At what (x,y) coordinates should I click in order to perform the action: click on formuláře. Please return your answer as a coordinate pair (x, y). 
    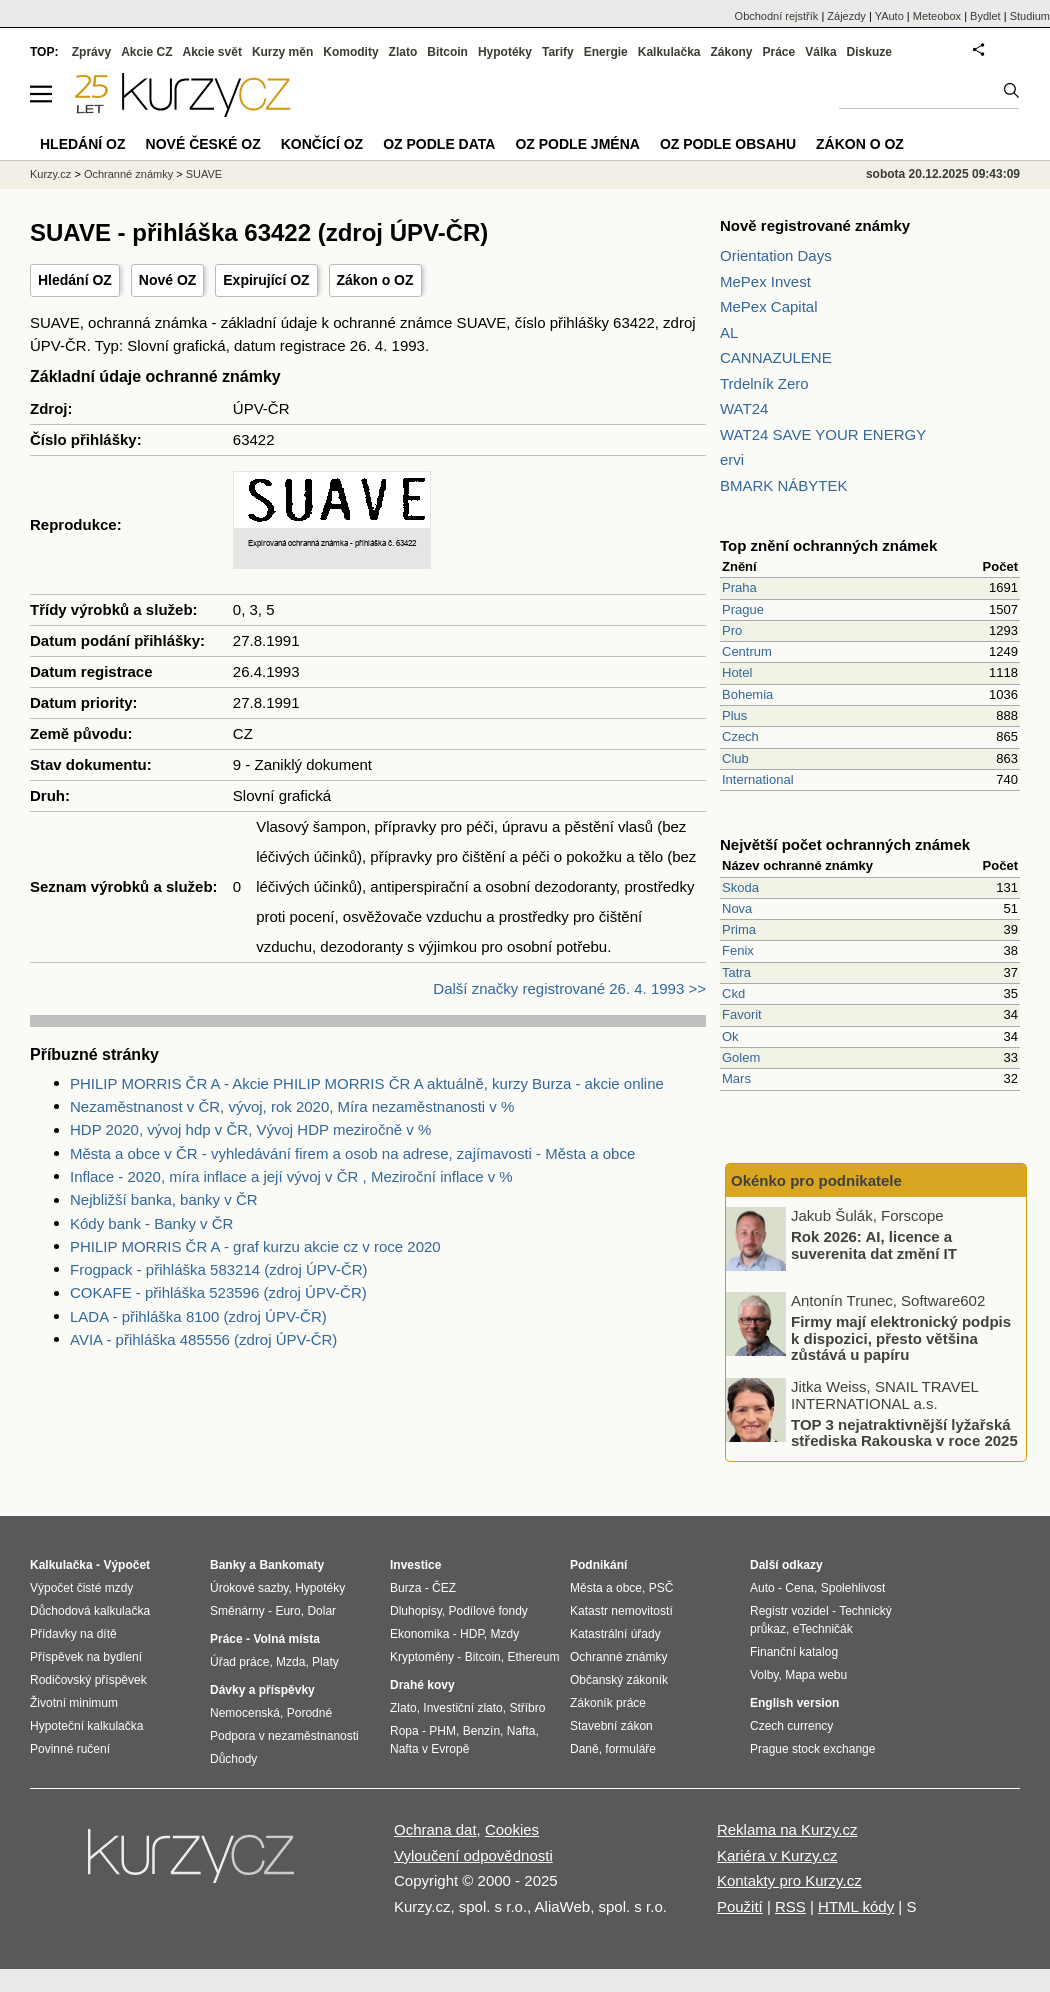
    Looking at the image, I should click on (630, 1749).